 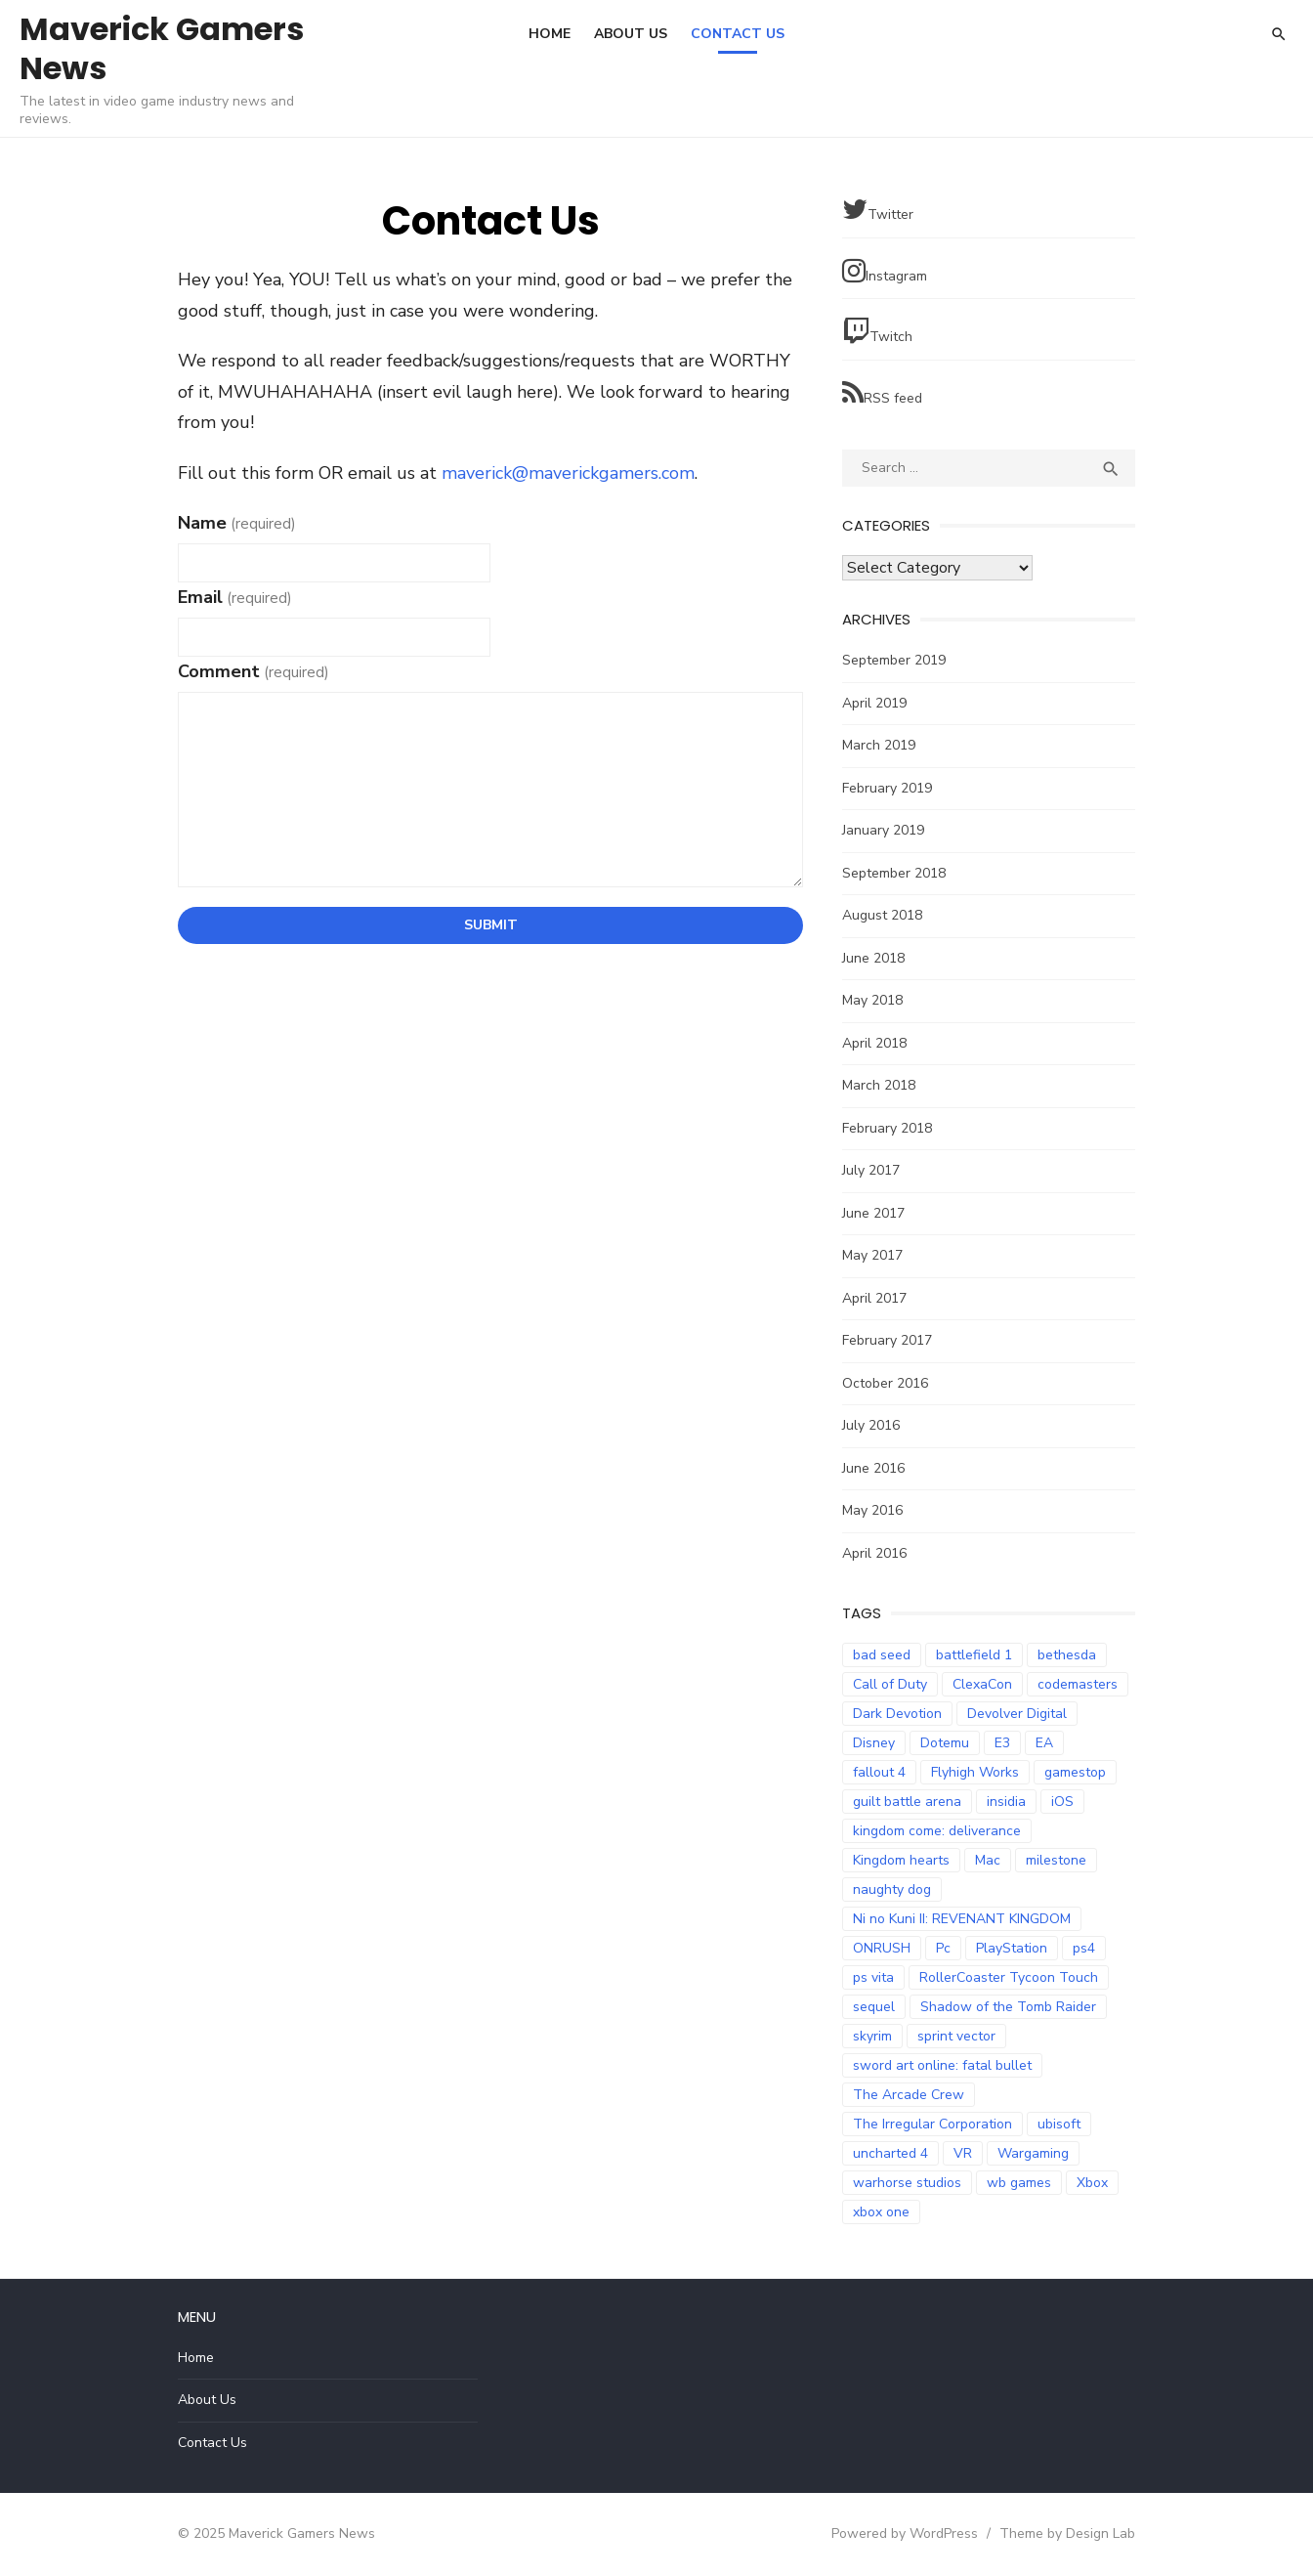 I want to click on Disney [Disney (2 items)], so click(x=874, y=1743).